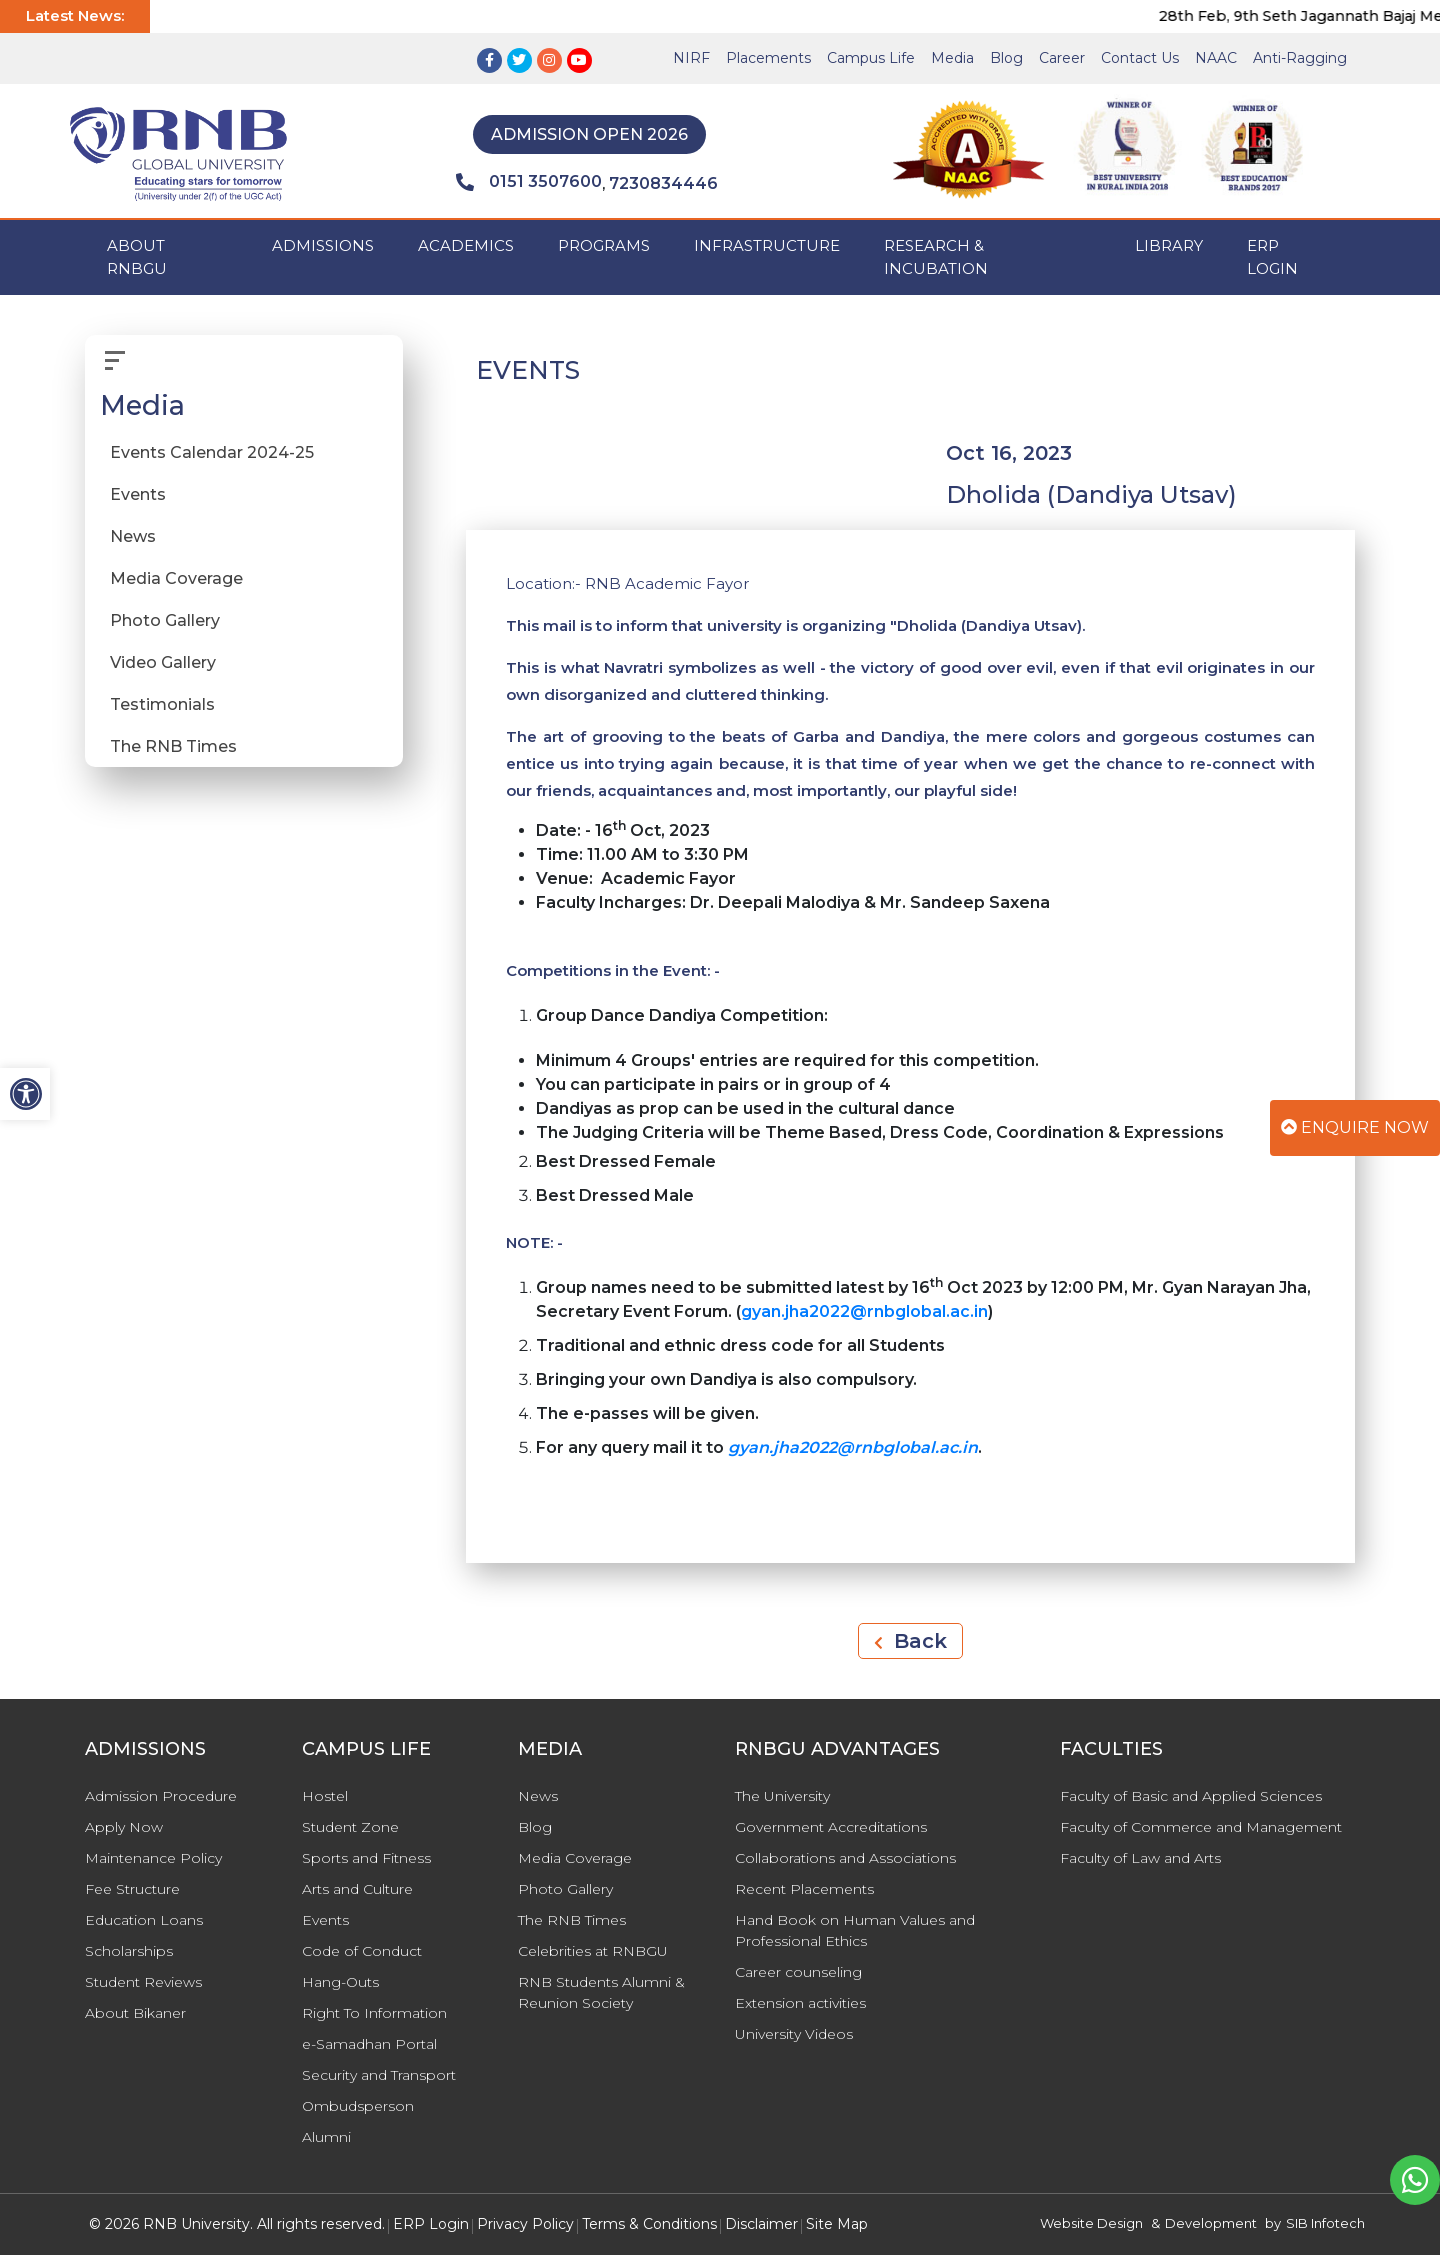 The width and height of the screenshot is (1440, 2255). Describe the element at coordinates (323, 245) in the screenshot. I see `ADMISSIONS` at that location.